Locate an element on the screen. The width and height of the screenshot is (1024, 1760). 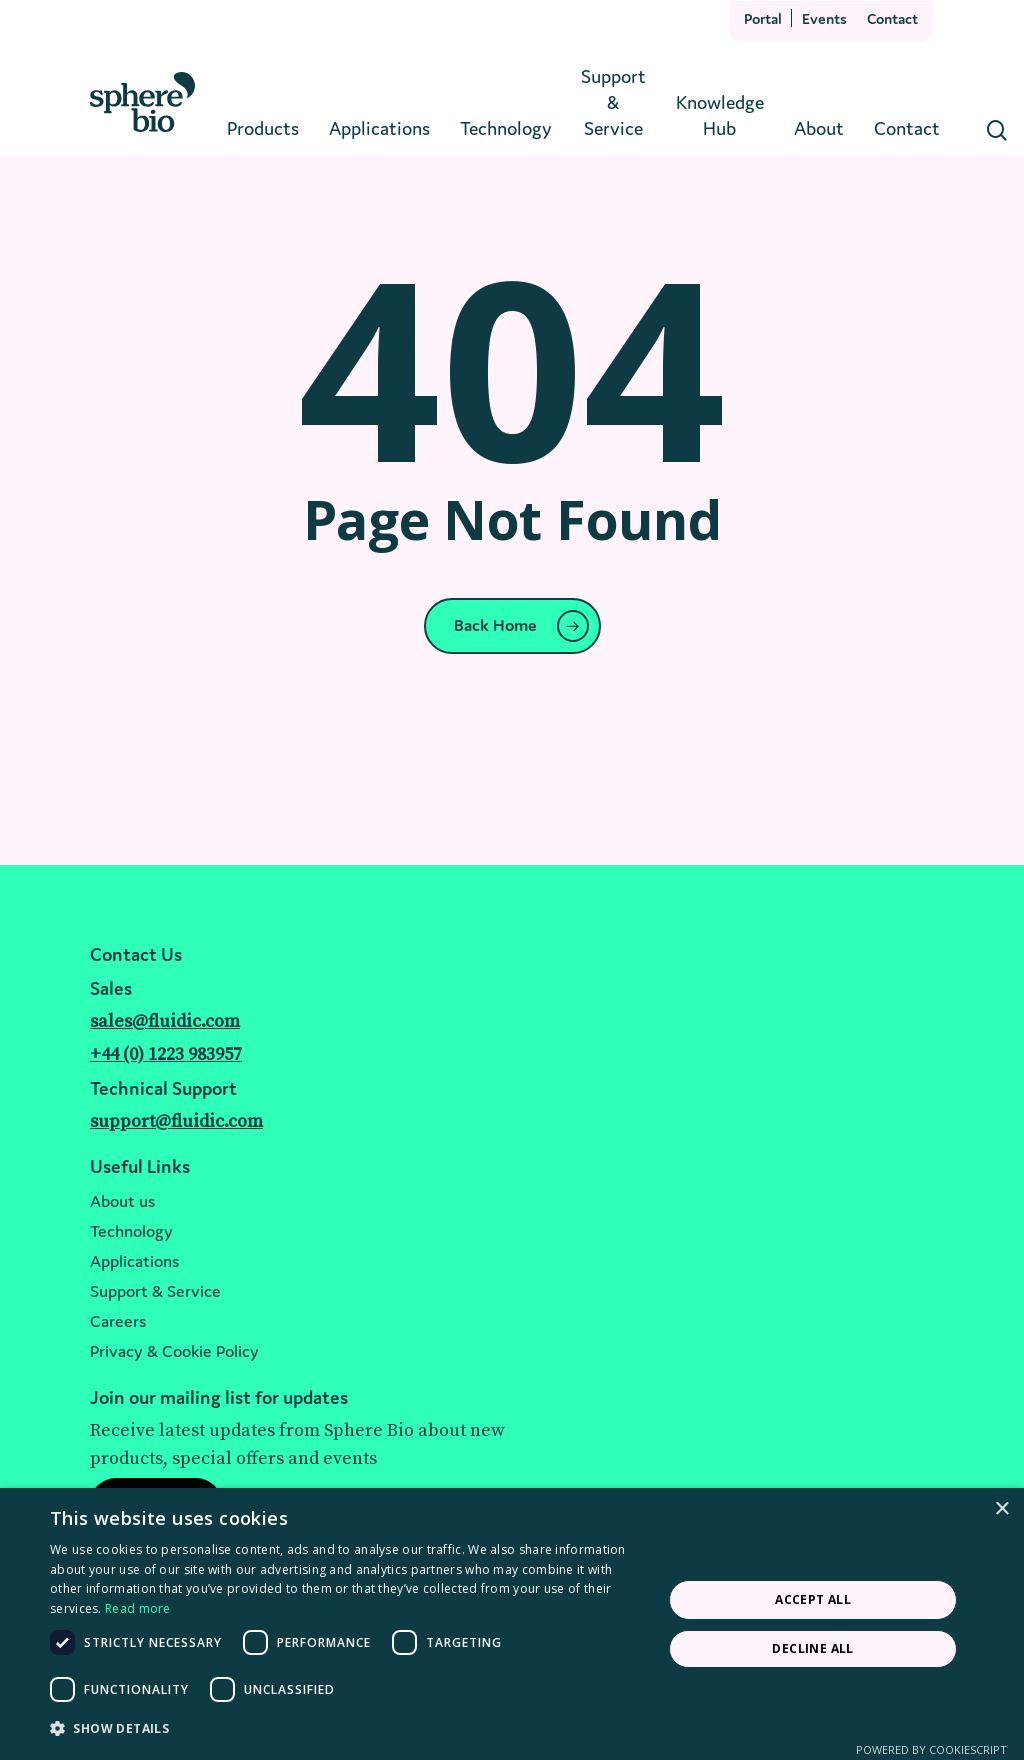
sales@fluidic.com is located at coordinates (165, 1021).